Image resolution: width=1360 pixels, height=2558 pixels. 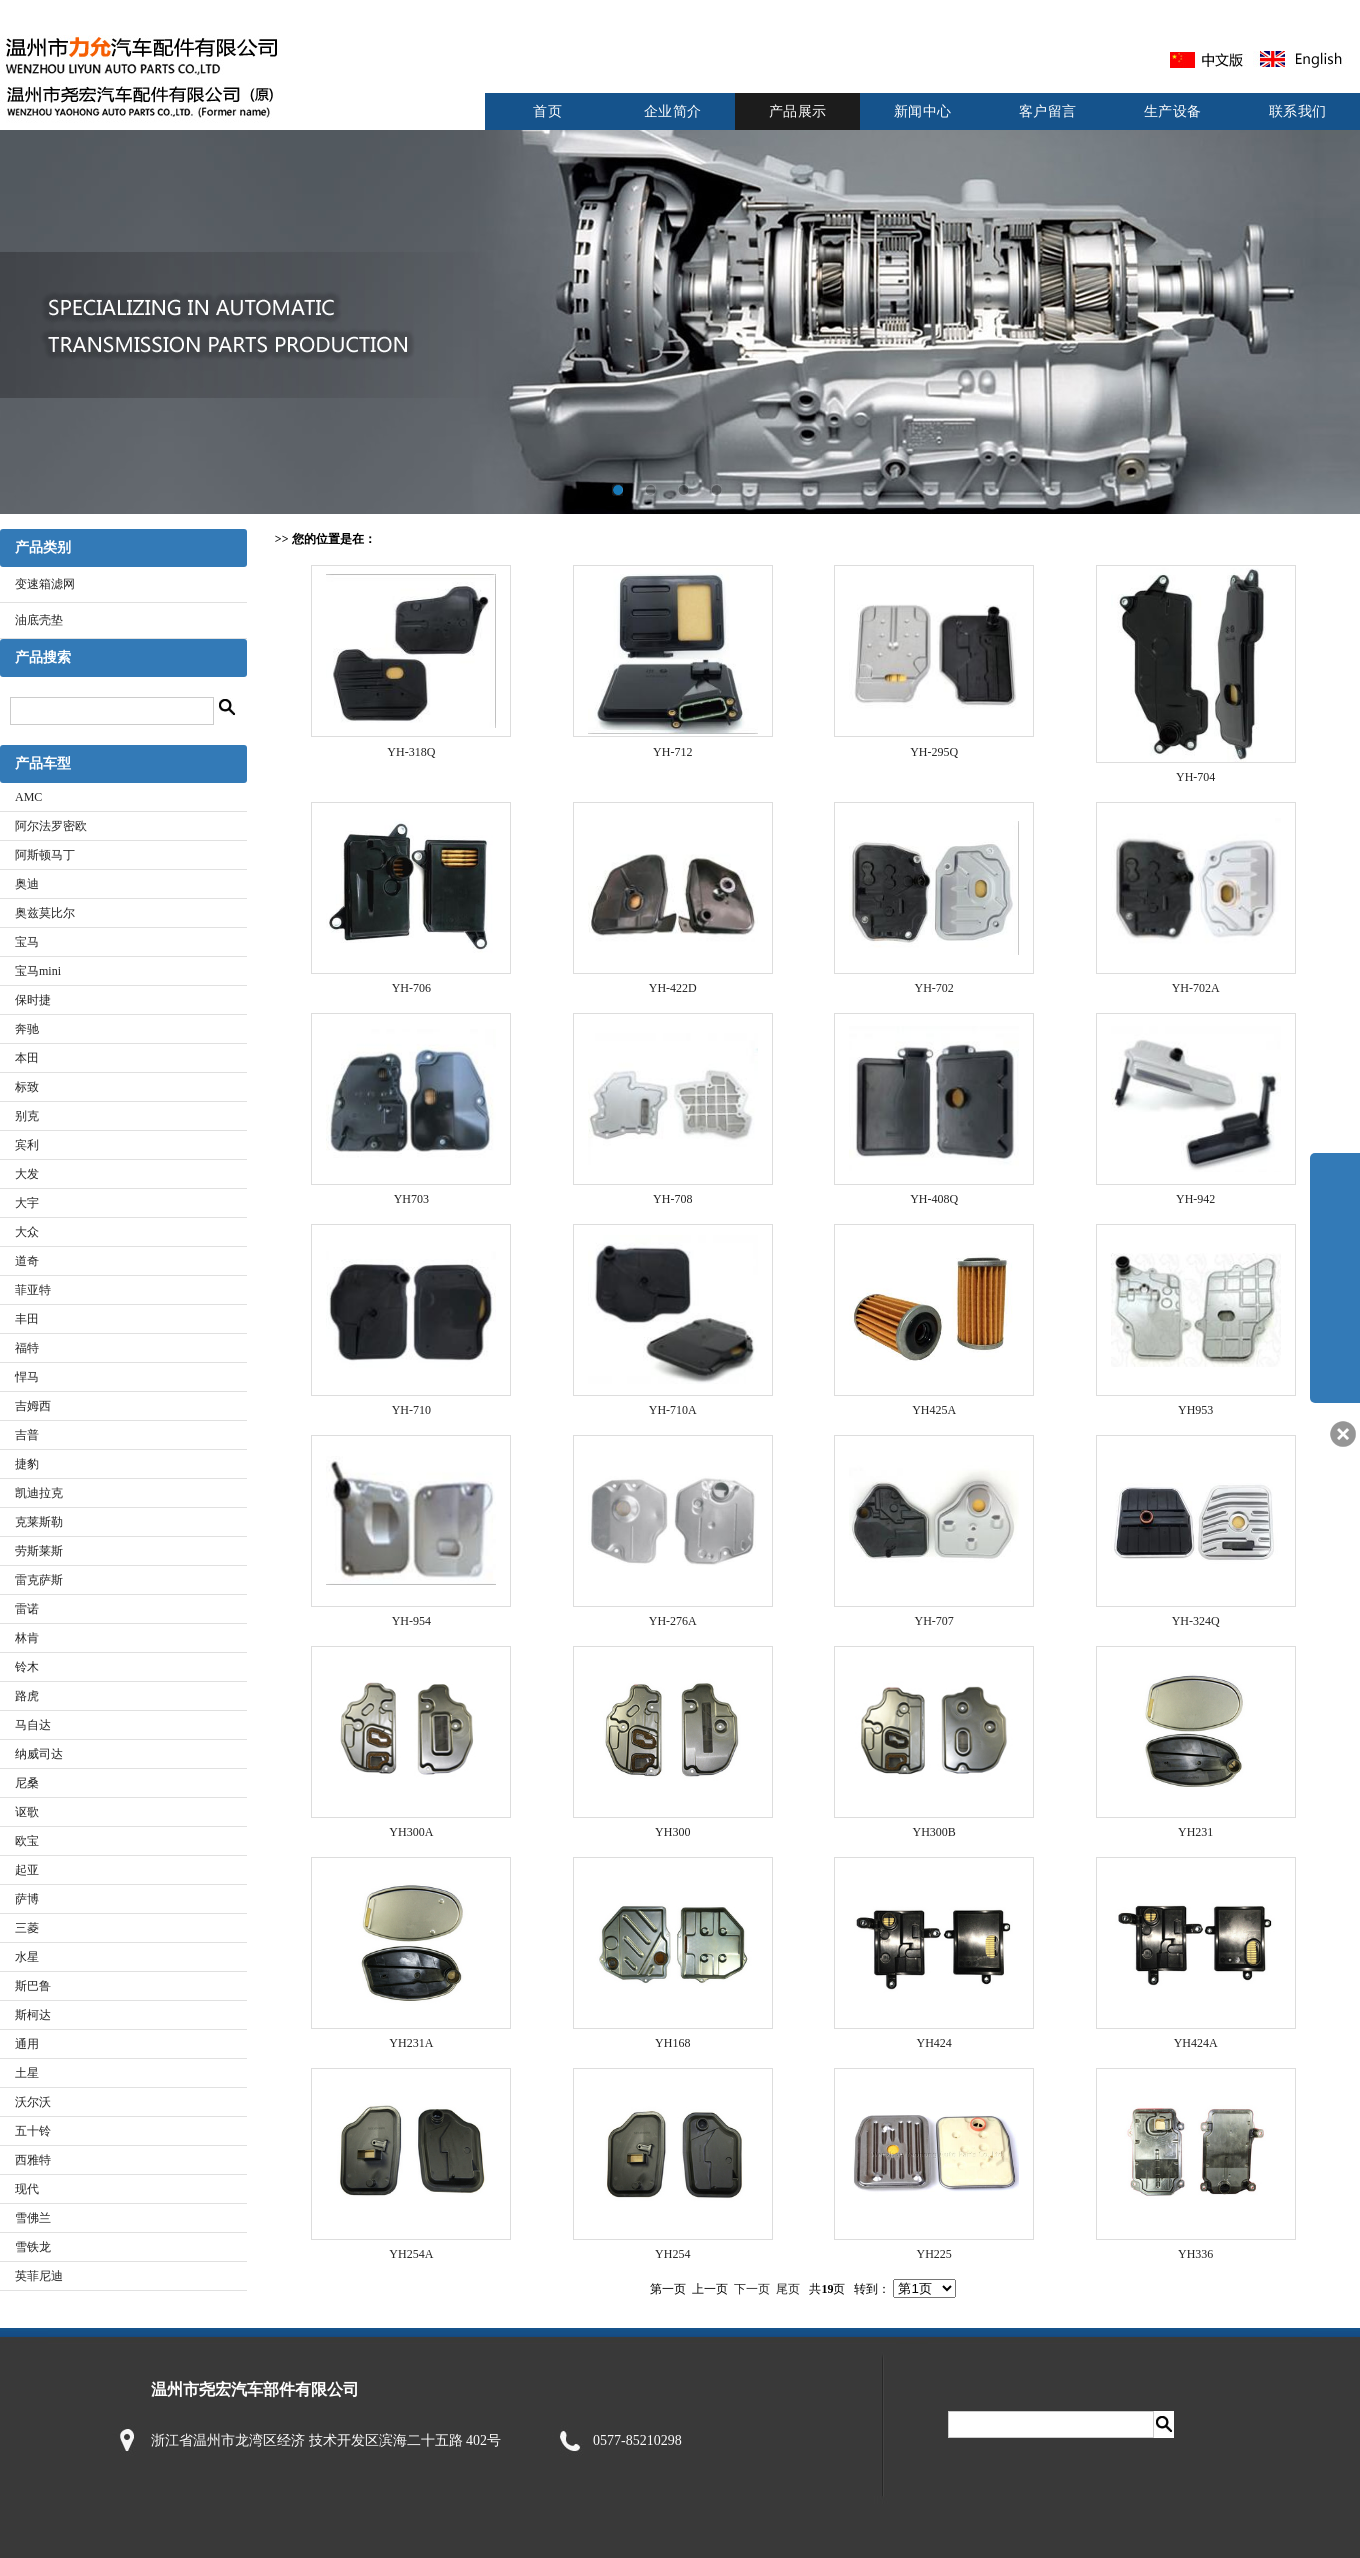 What do you see at coordinates (672, 2254) in the screenshot?
I see `YH254` at bounding box center [672, 2254].